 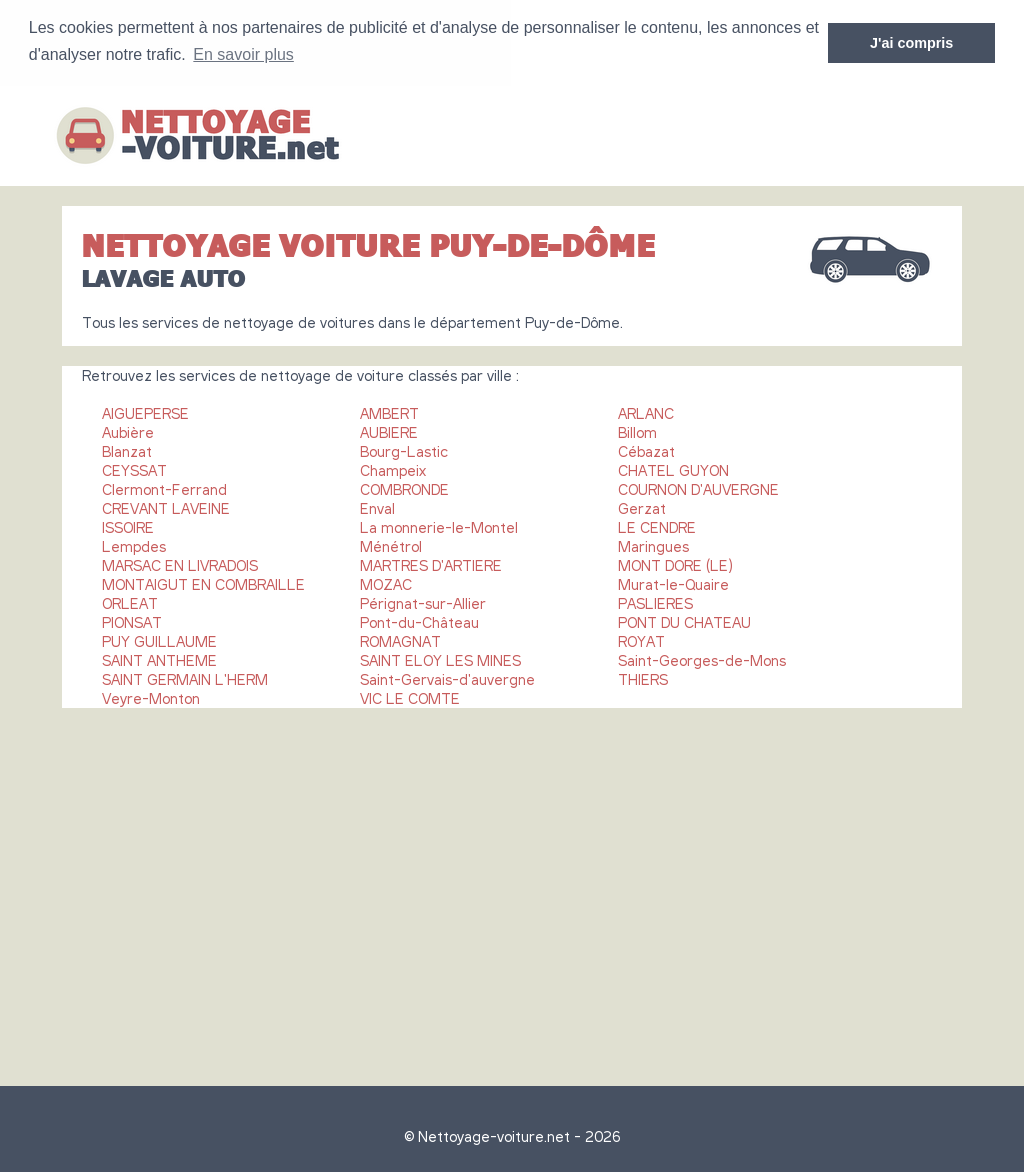 What do you see at coordinates (673, 469) in the screenshot?
I see `CHATEL GUYON` at bounding box center [673, 469].